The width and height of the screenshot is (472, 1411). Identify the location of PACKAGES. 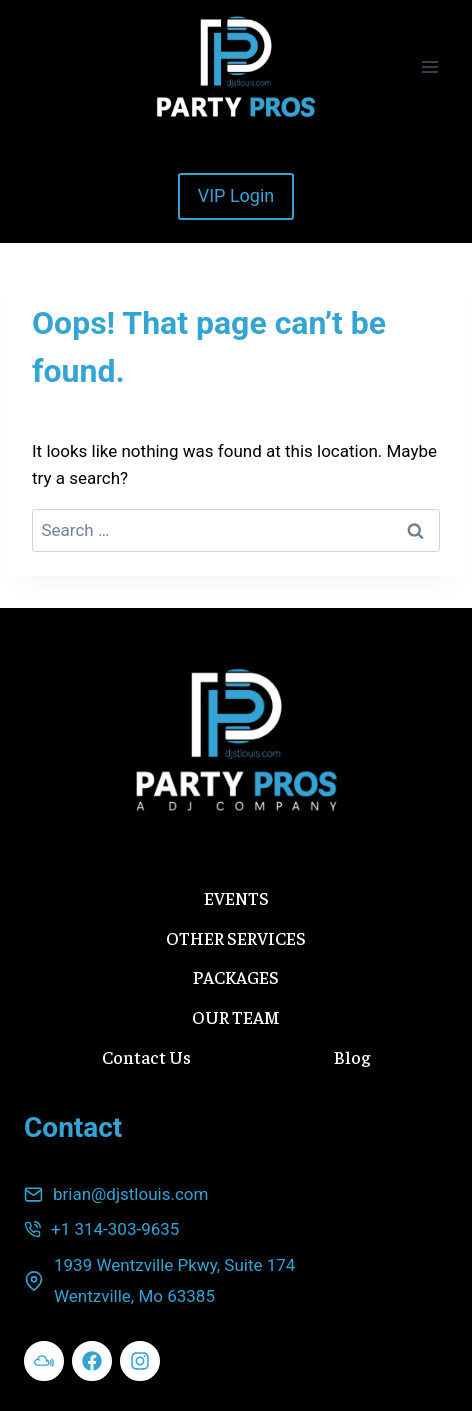
(236, 976).